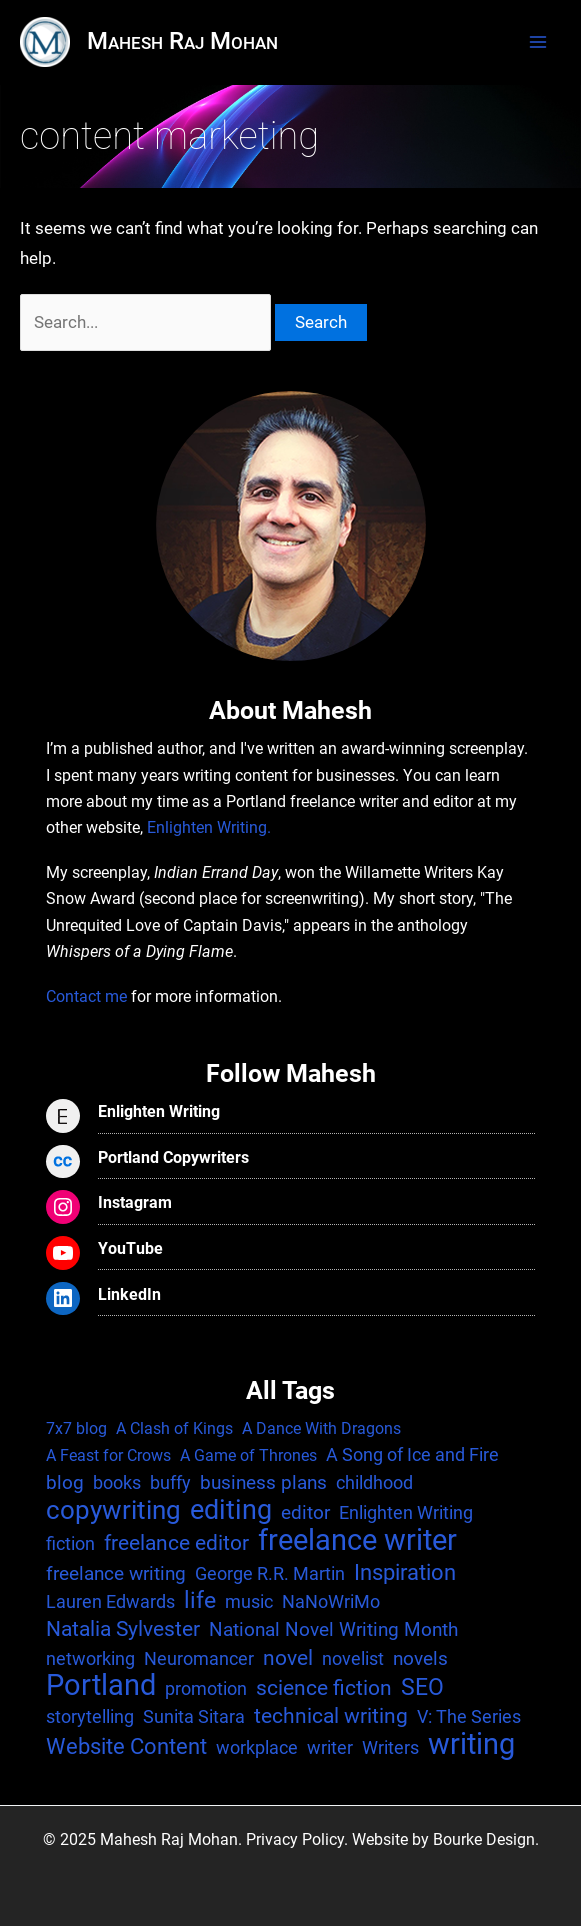  Describe the element at coordinates (412, 1454) in the screenshot. I see `A Song of Ice and Fire [A Song of Ice and Fire (2 items)]` at that location.